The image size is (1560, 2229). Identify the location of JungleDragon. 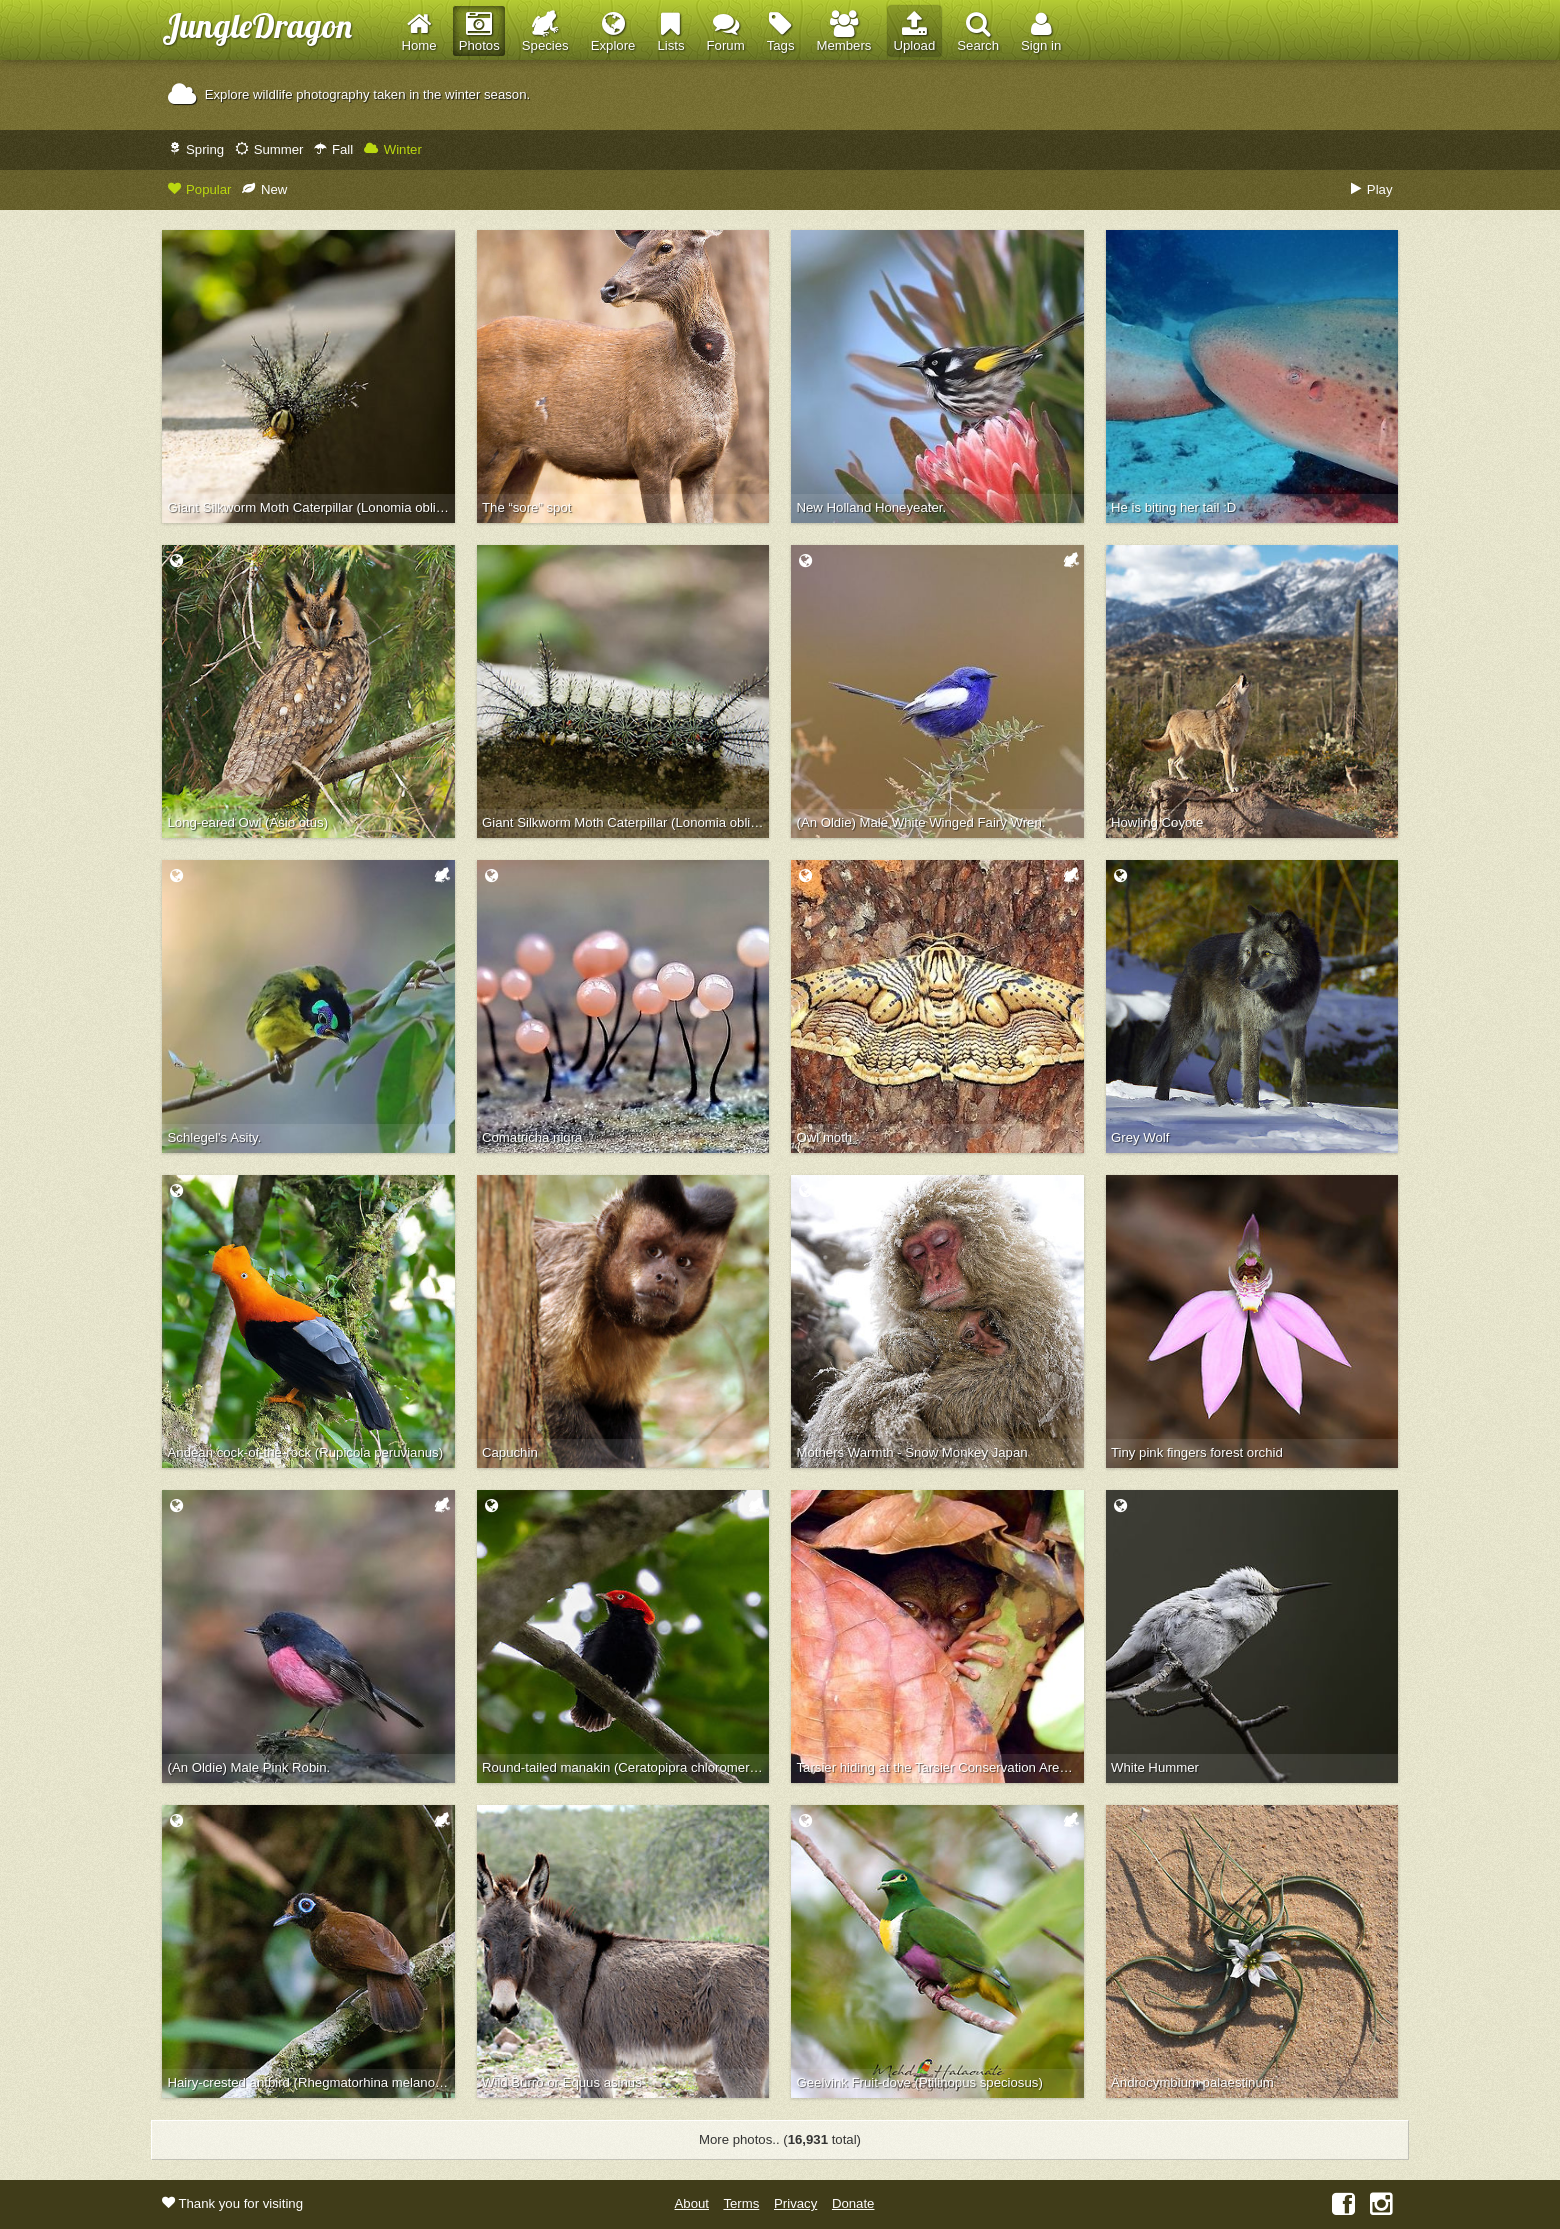
(257, 25).